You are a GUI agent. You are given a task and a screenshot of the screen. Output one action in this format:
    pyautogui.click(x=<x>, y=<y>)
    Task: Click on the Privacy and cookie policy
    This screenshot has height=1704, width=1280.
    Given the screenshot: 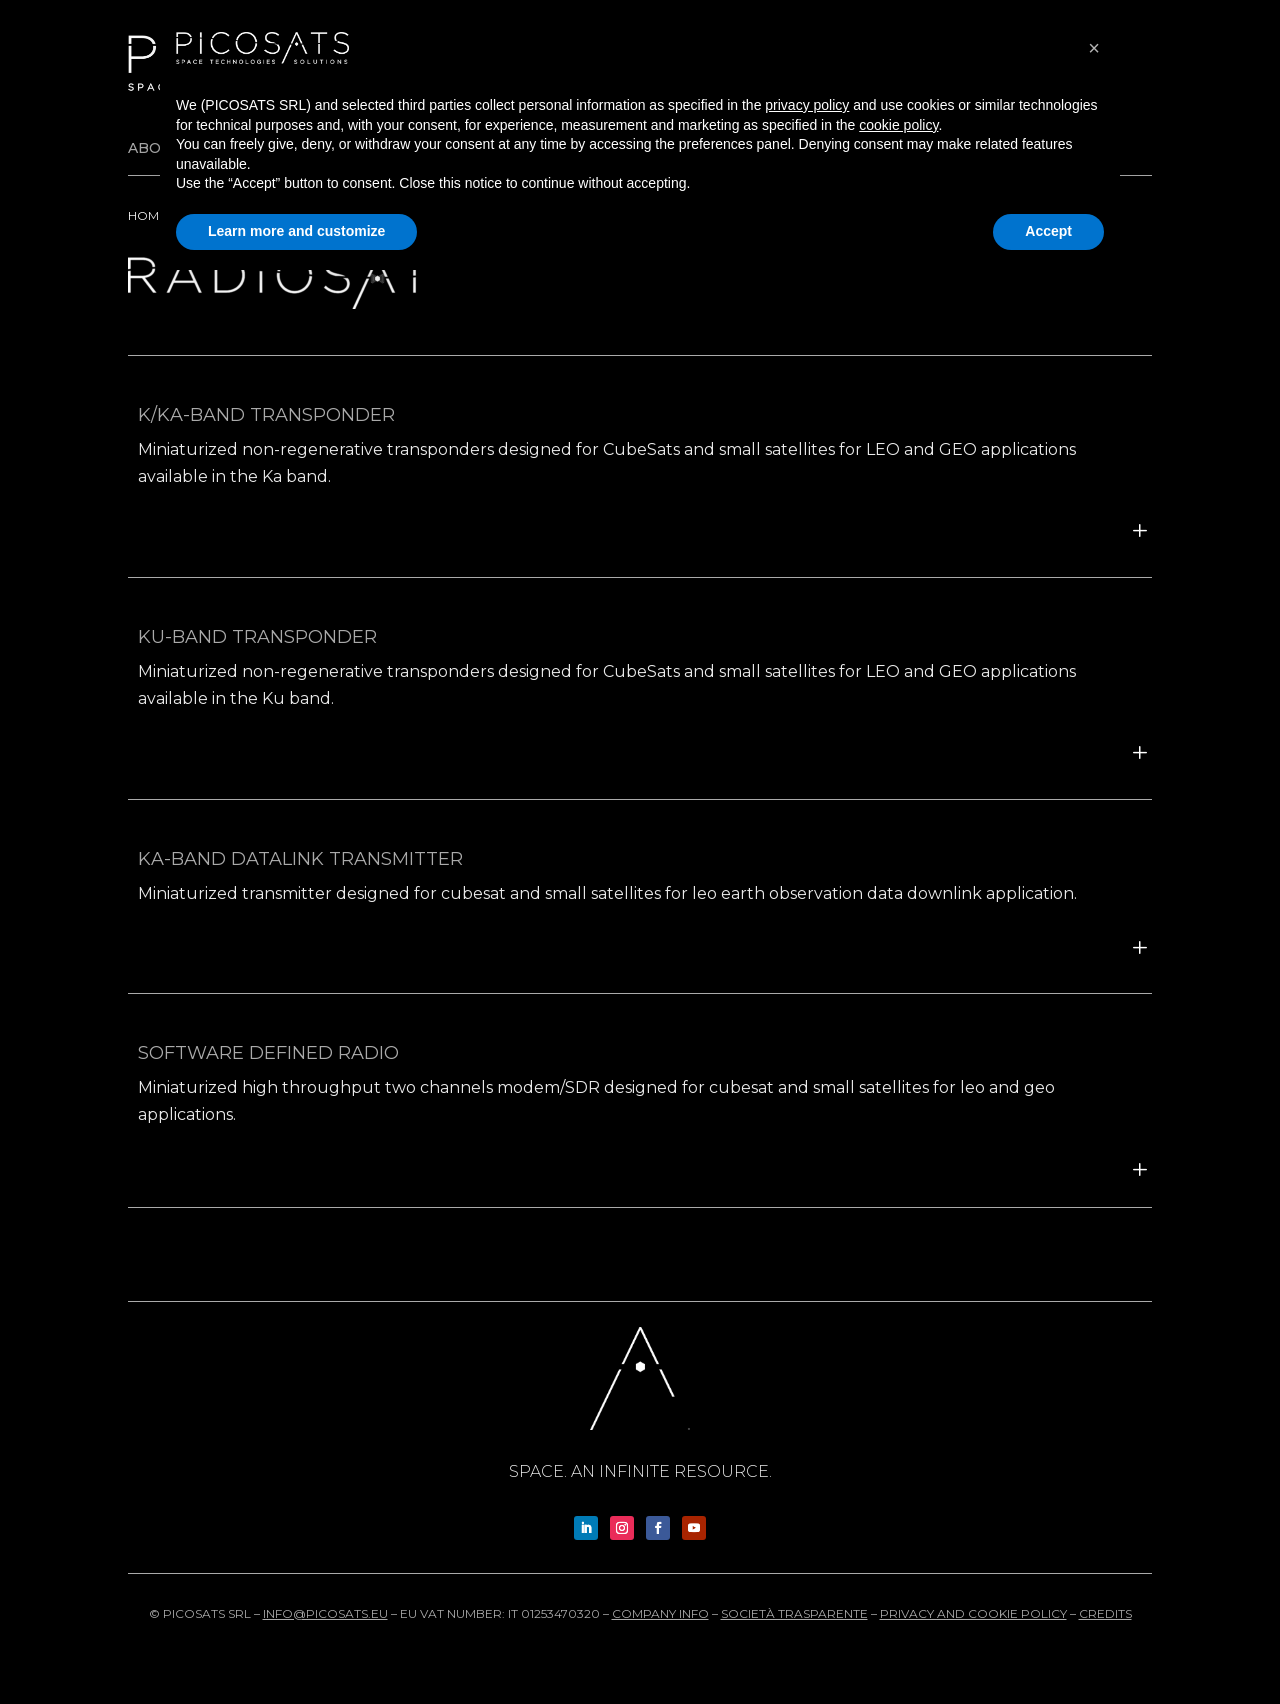 What is the action you would take?
    pyautogui.click(x=973, y=1613)
    